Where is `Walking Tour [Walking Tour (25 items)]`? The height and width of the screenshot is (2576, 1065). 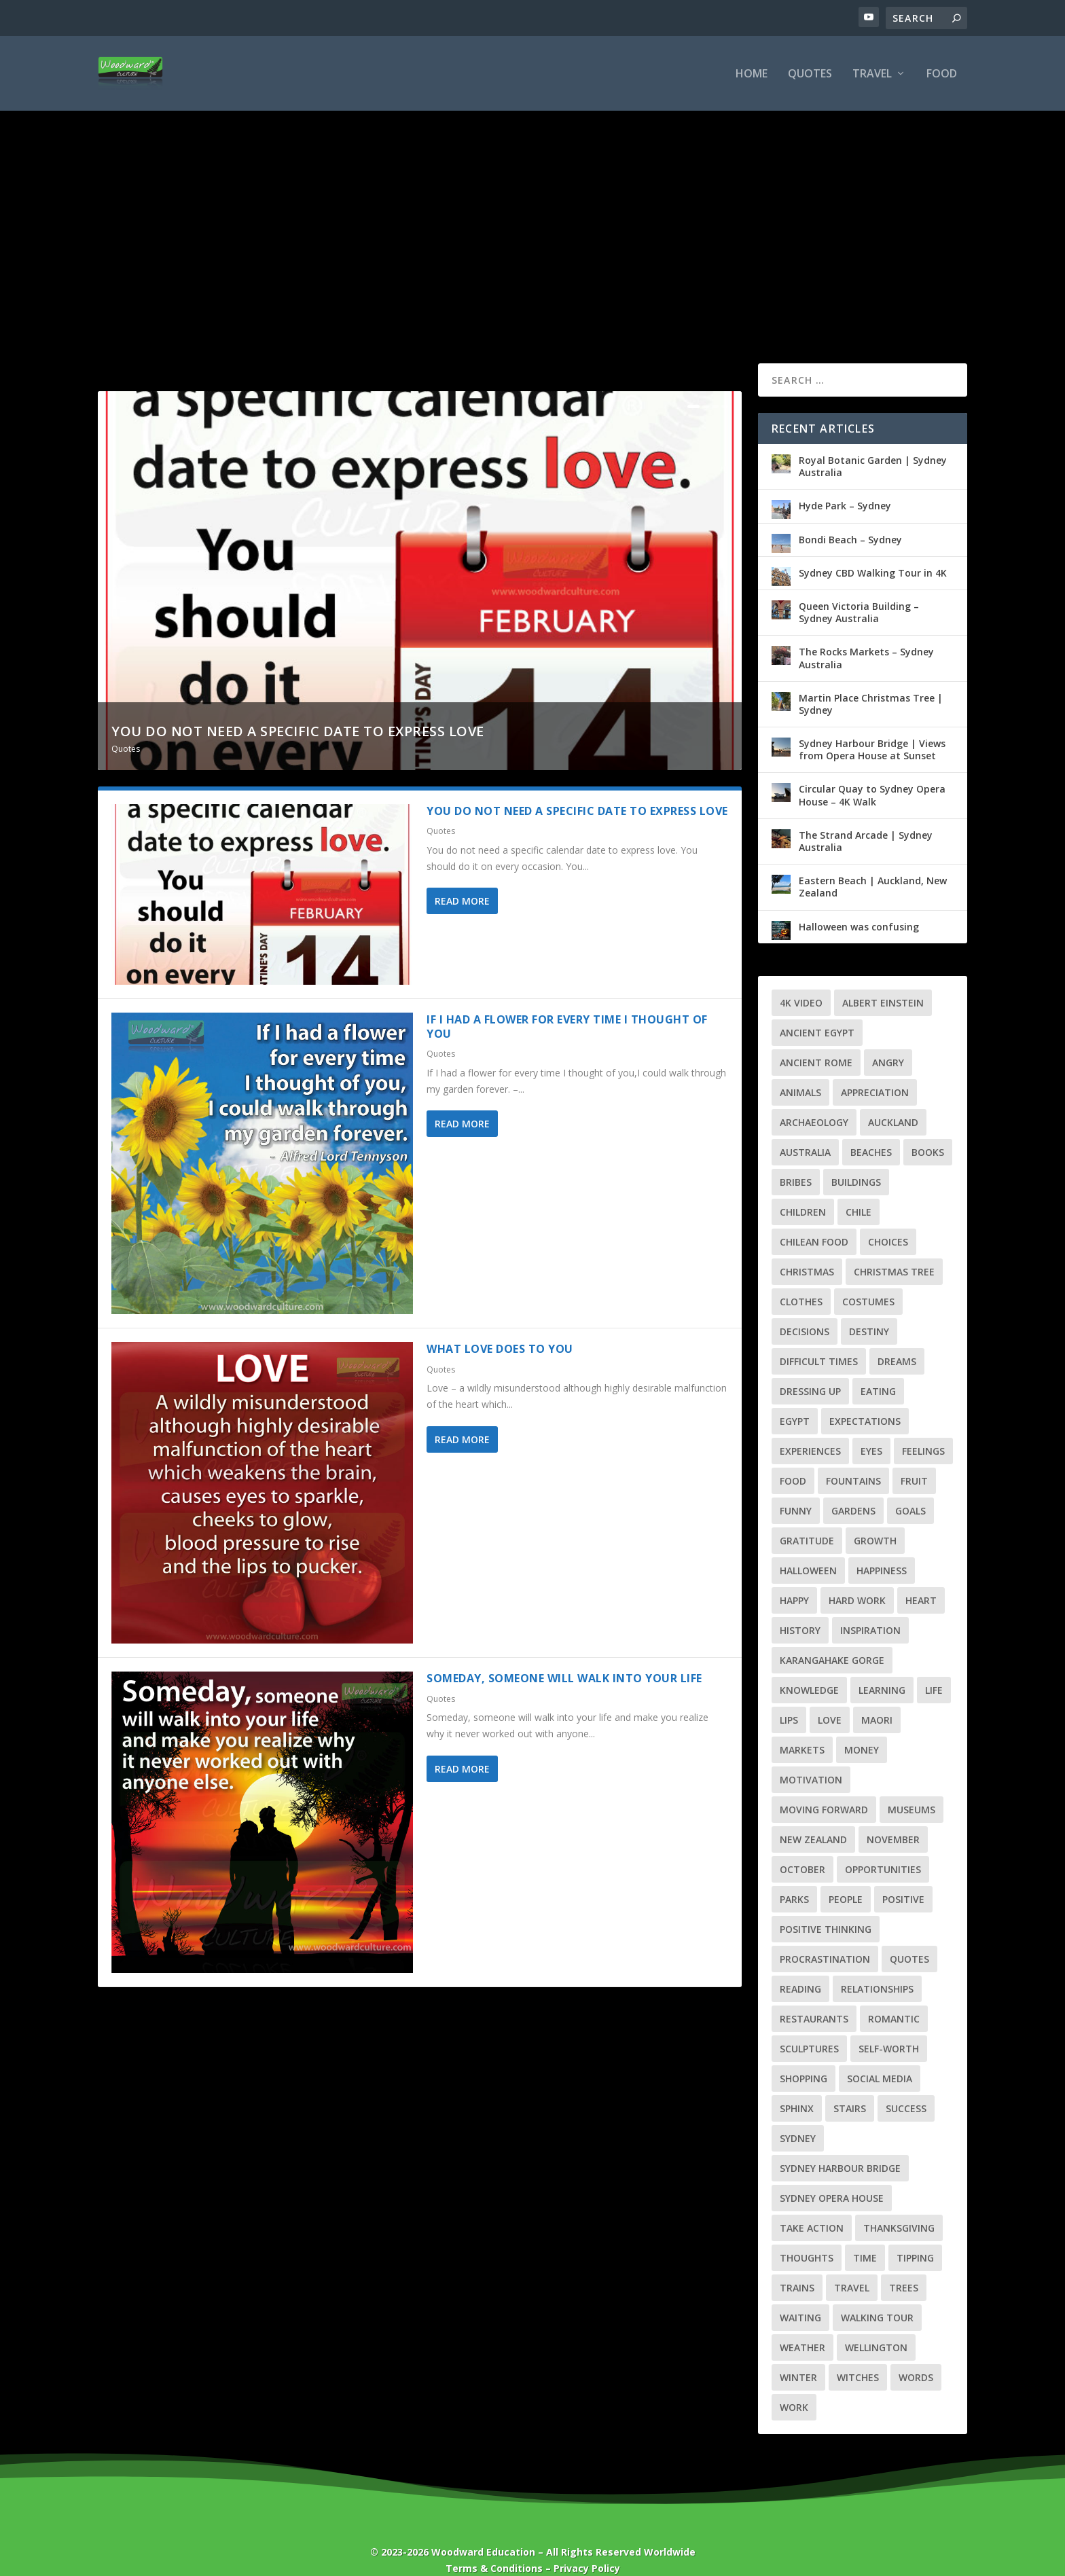
Walking Tour [Walking Tour (25 items)] is located at coordinates (877, 2295).